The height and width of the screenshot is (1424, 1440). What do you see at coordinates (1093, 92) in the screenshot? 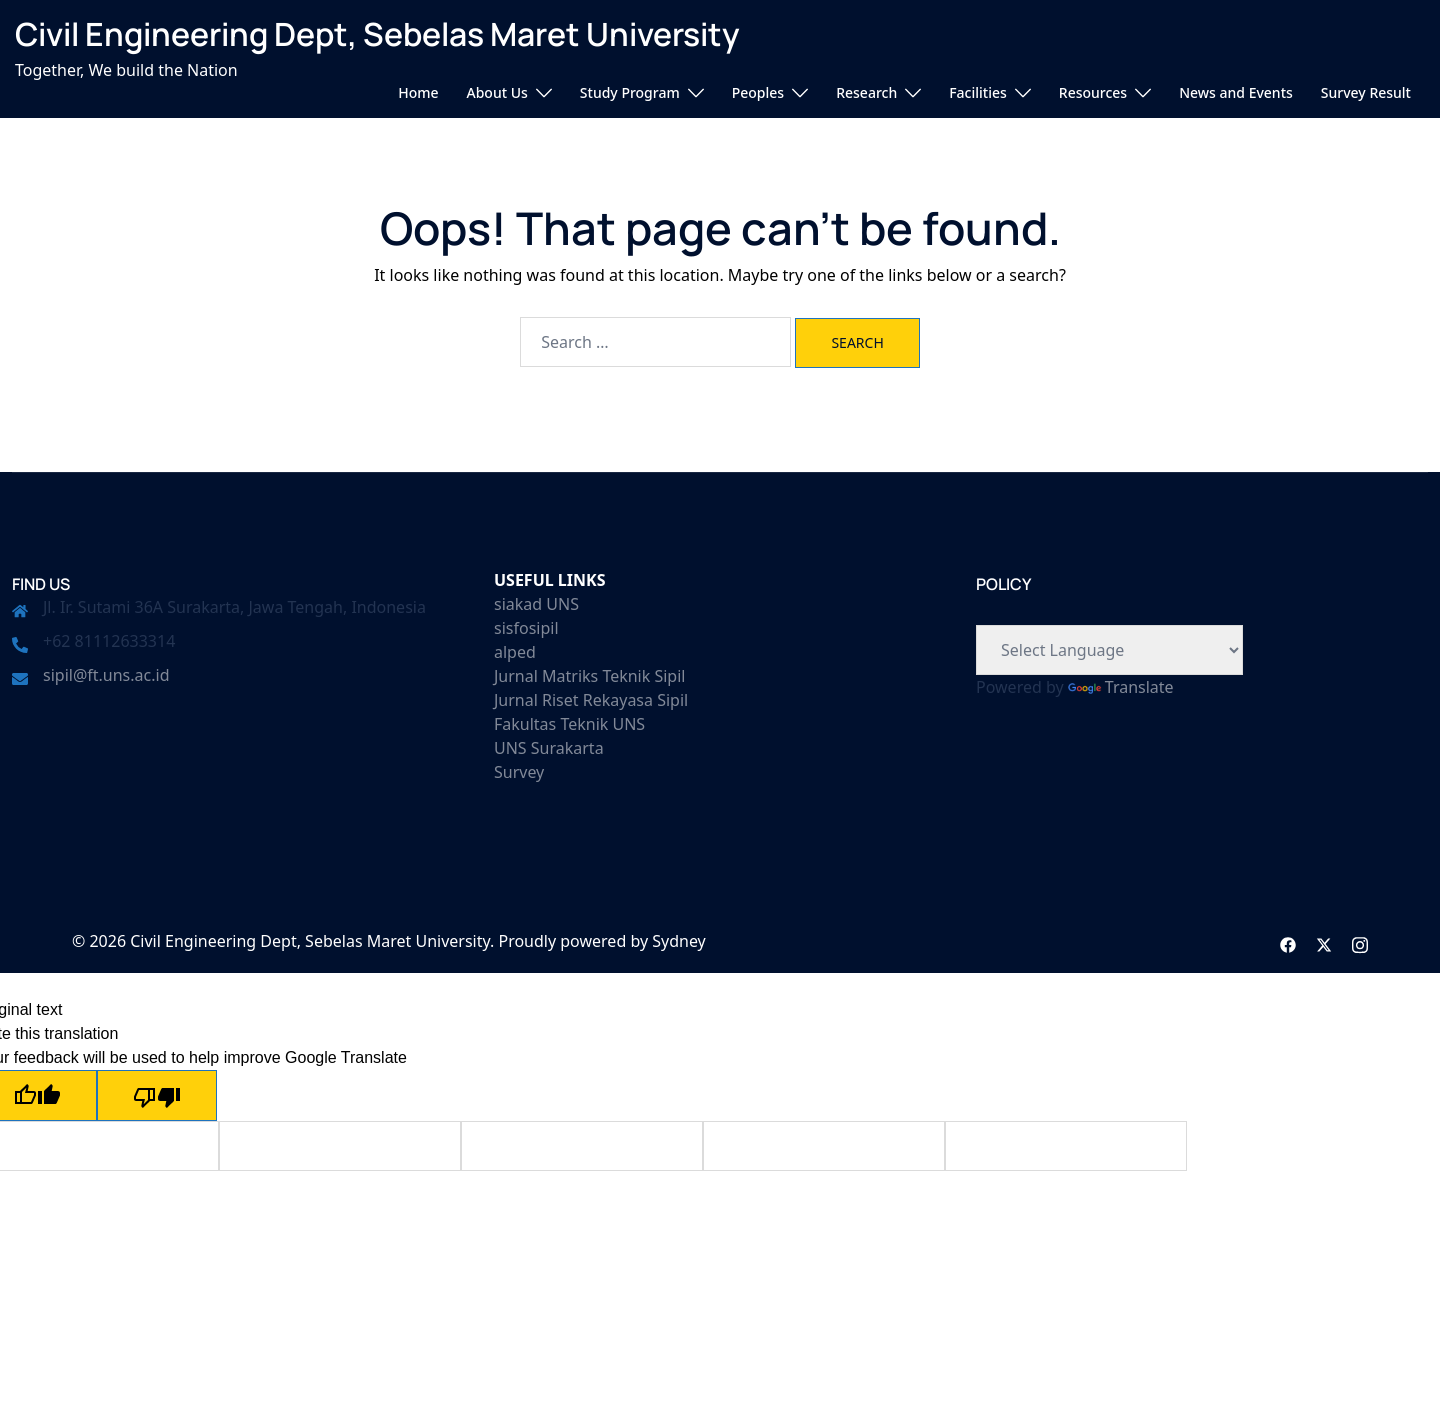
I see `Resources` at bounding box center [1093, 92].